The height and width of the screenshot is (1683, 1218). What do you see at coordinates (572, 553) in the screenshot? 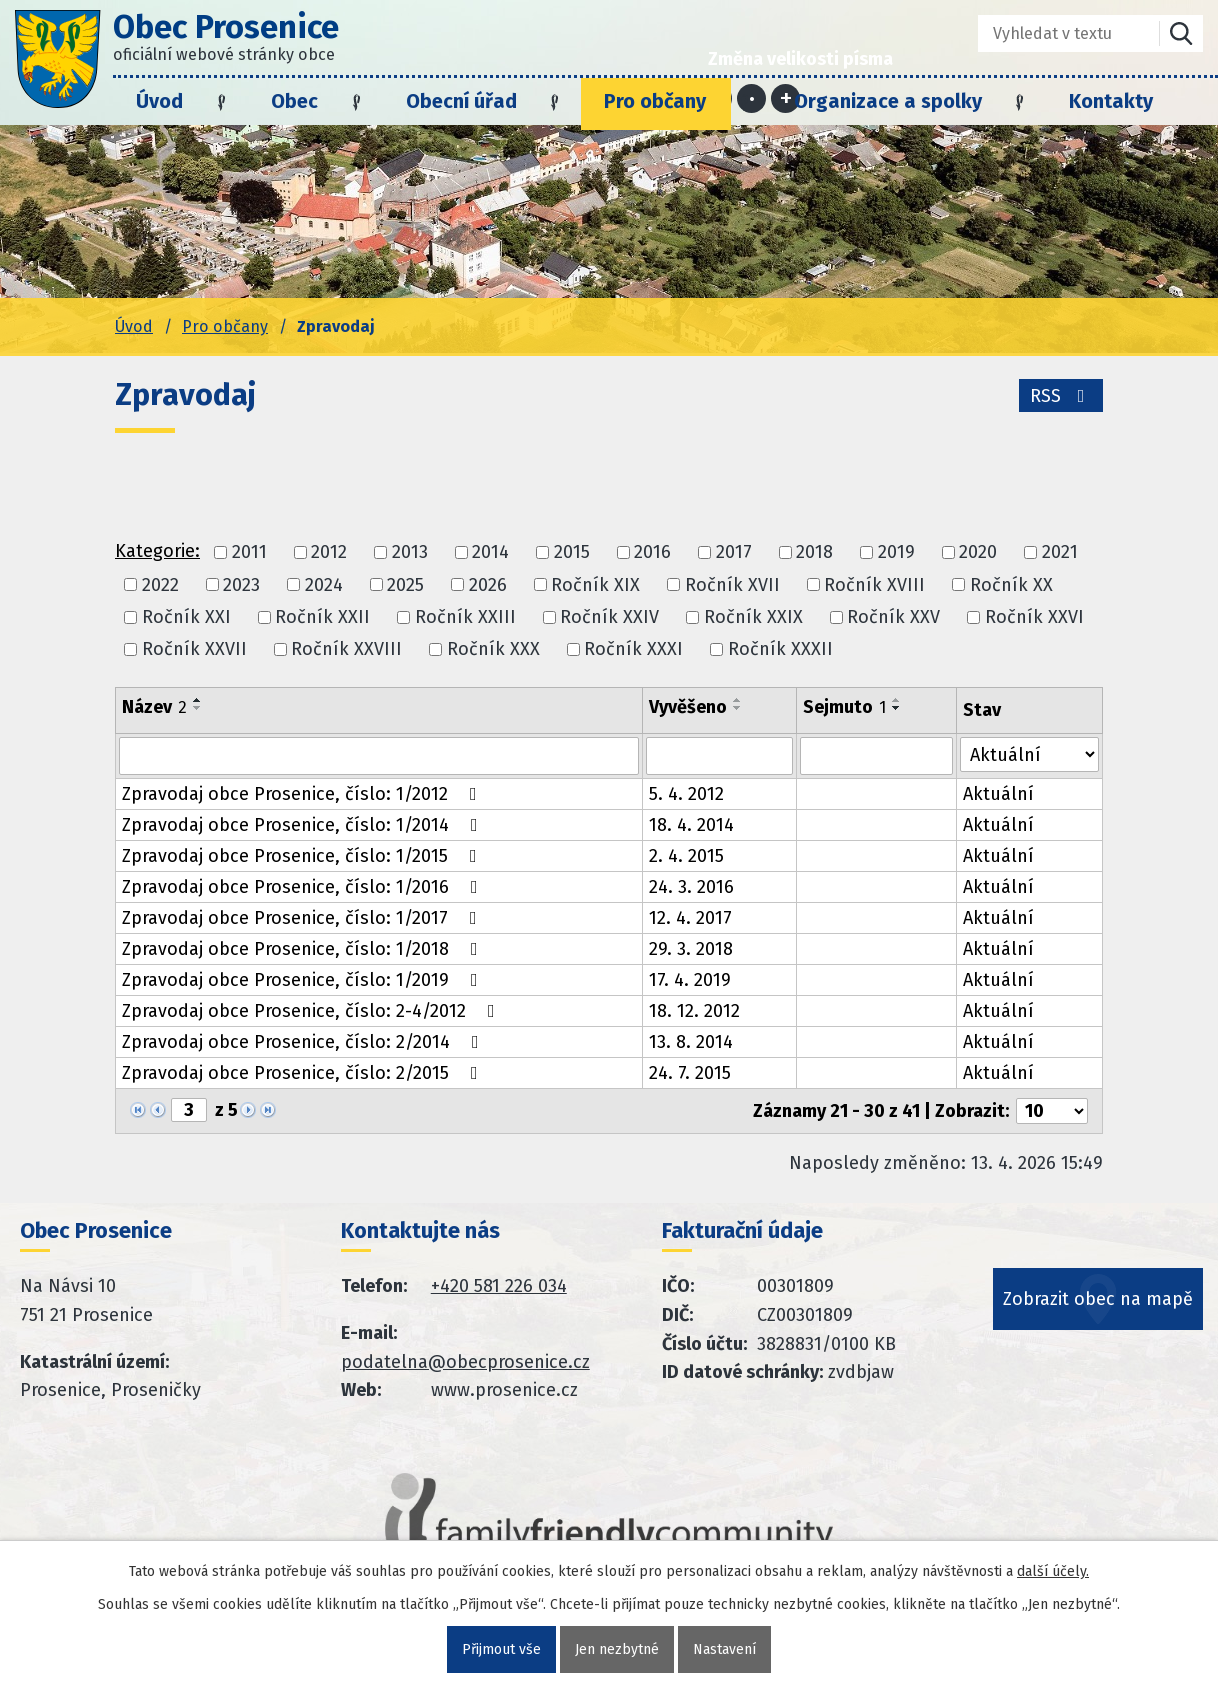
I see `2015` at bounding box center [572, 553].